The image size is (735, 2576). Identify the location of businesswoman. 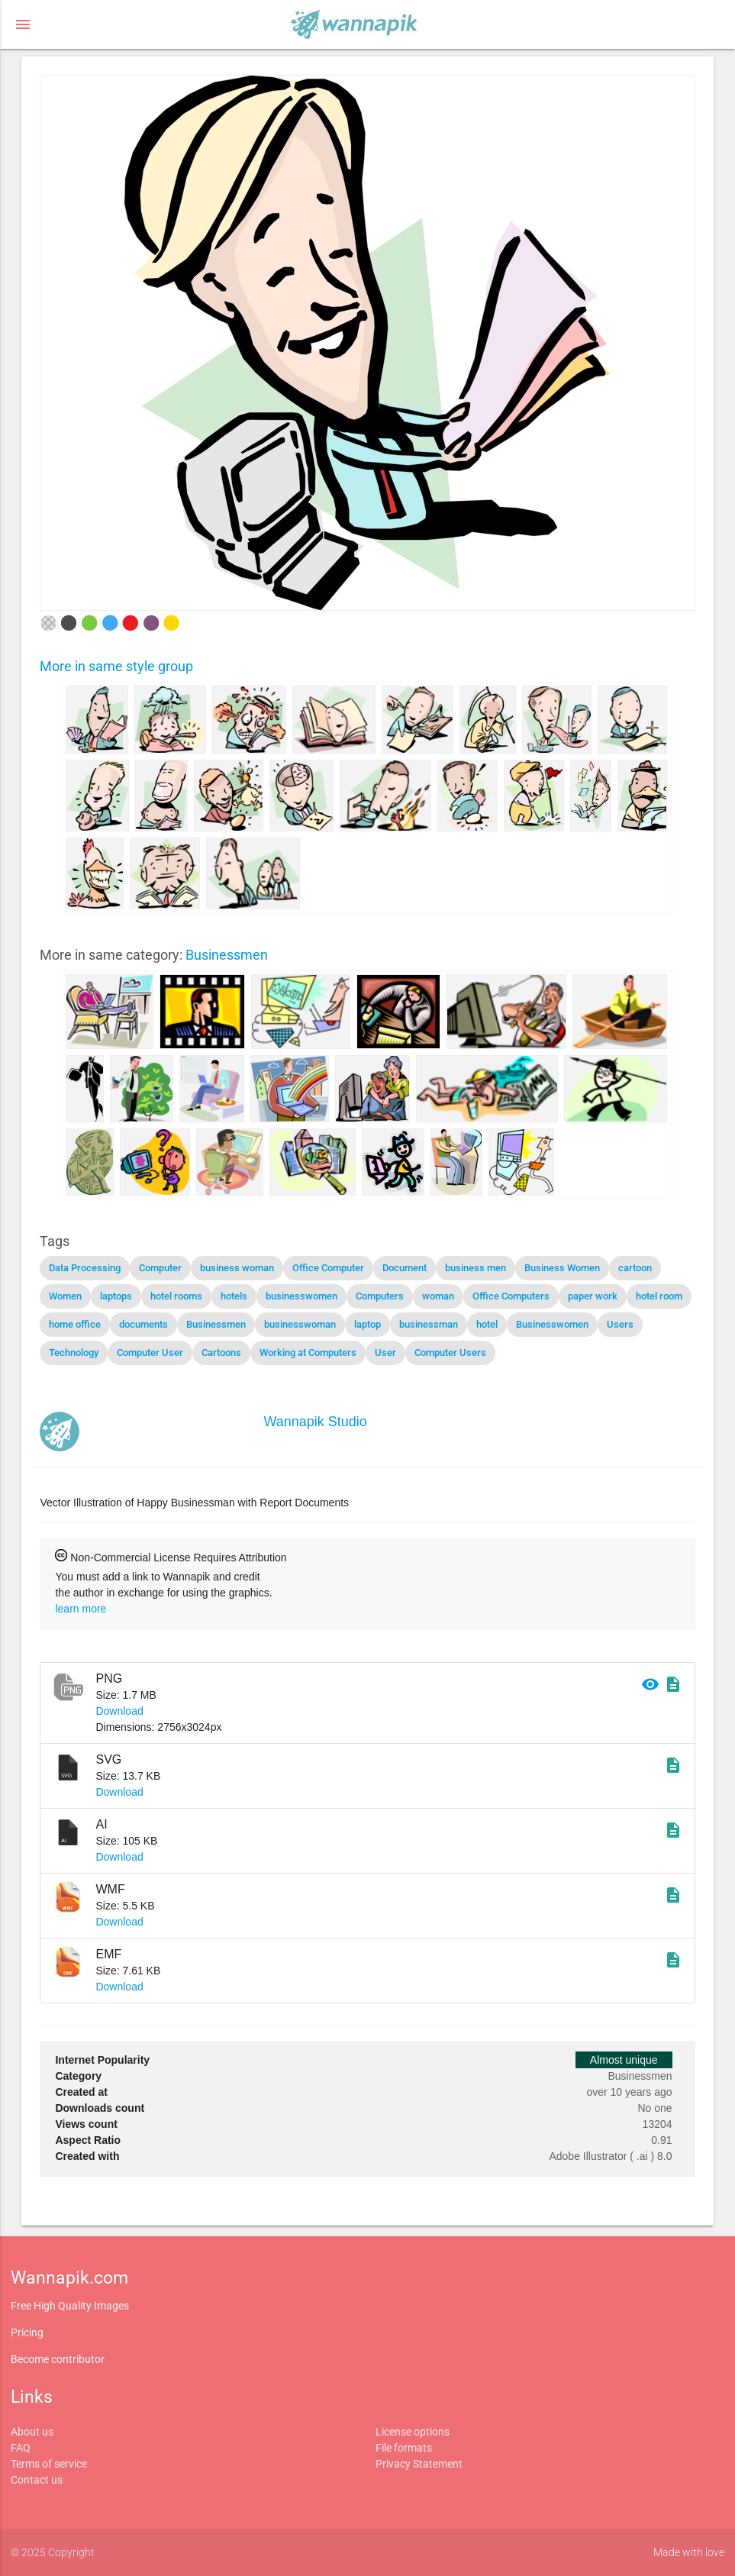
(300, 1324).